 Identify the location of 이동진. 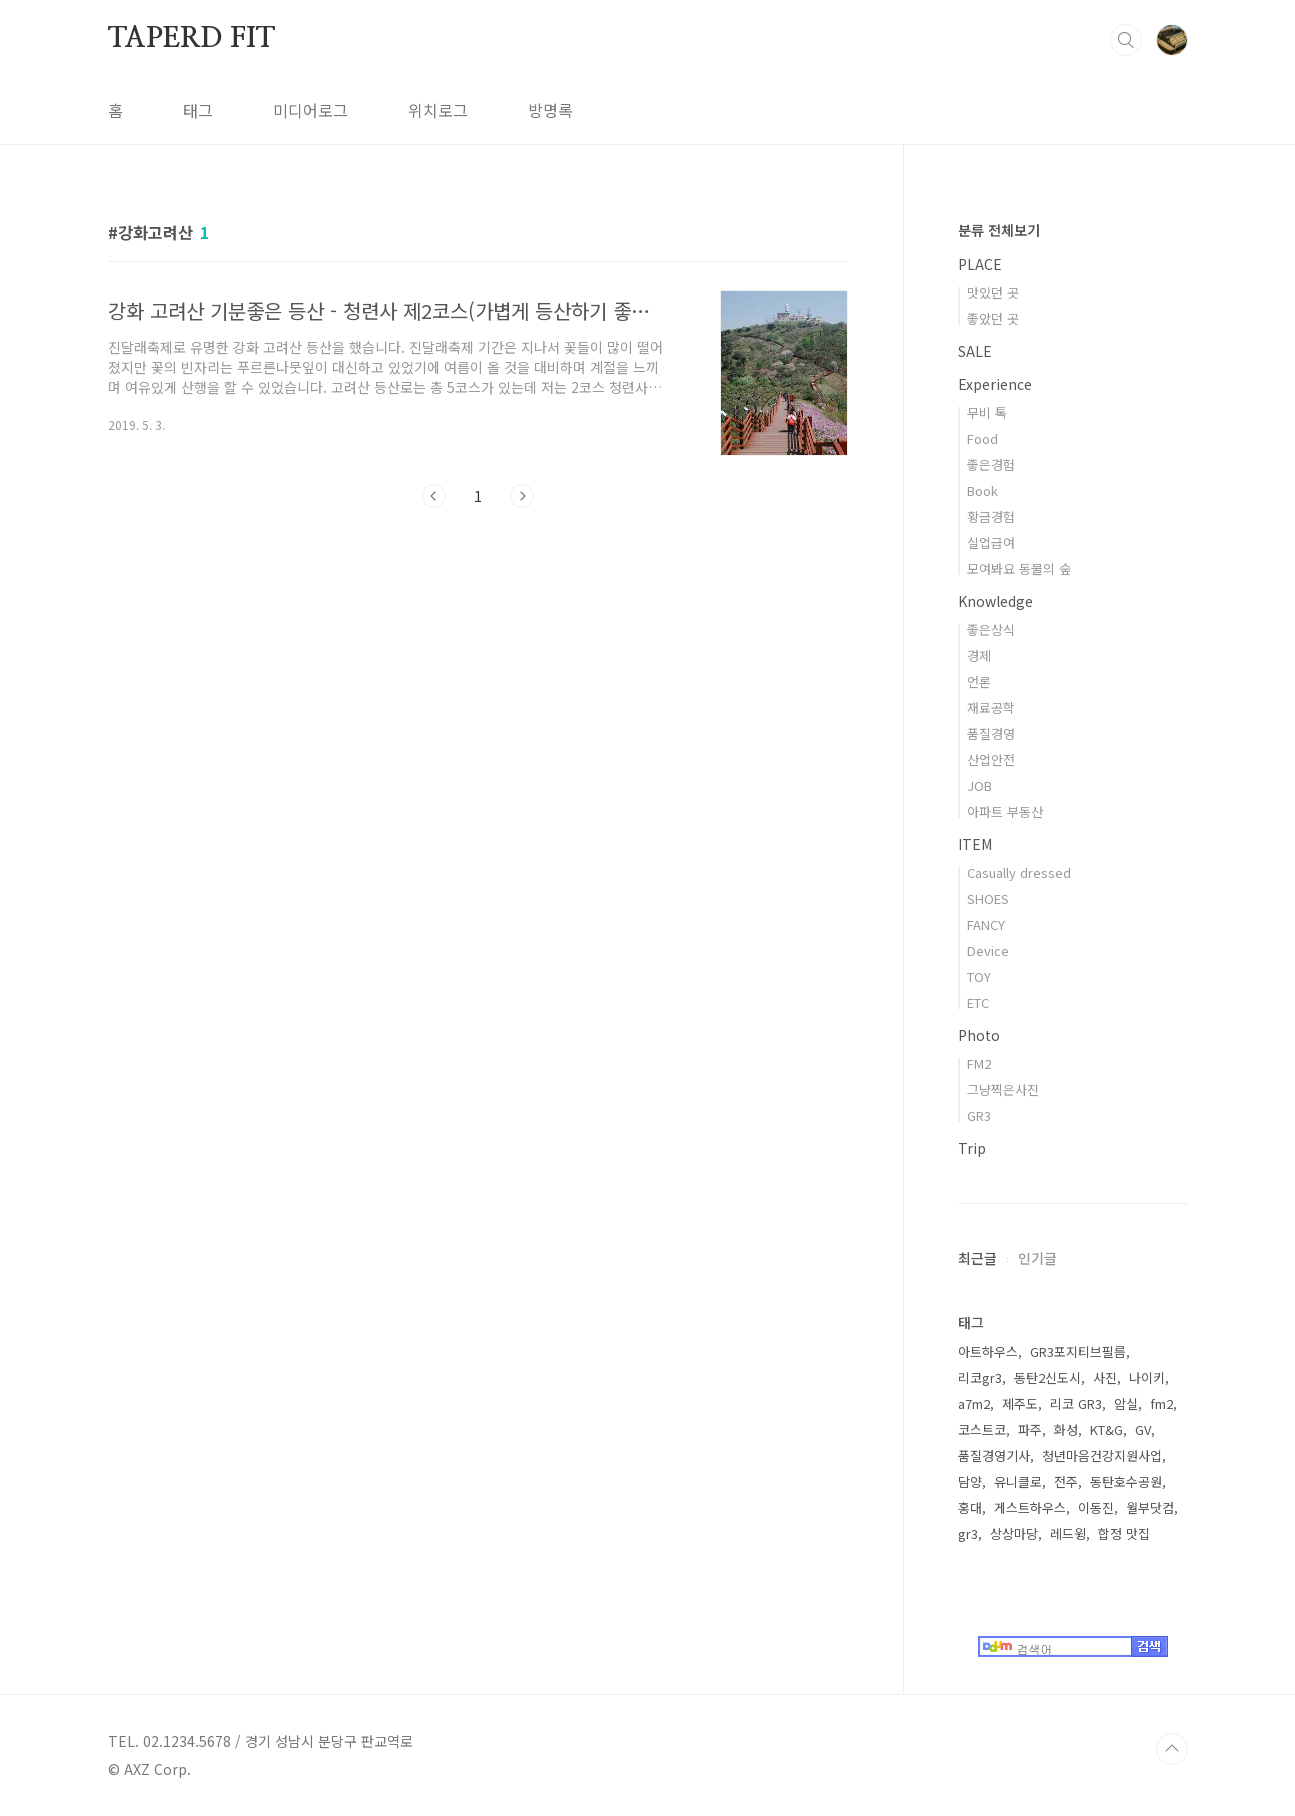
(1096, 1507).